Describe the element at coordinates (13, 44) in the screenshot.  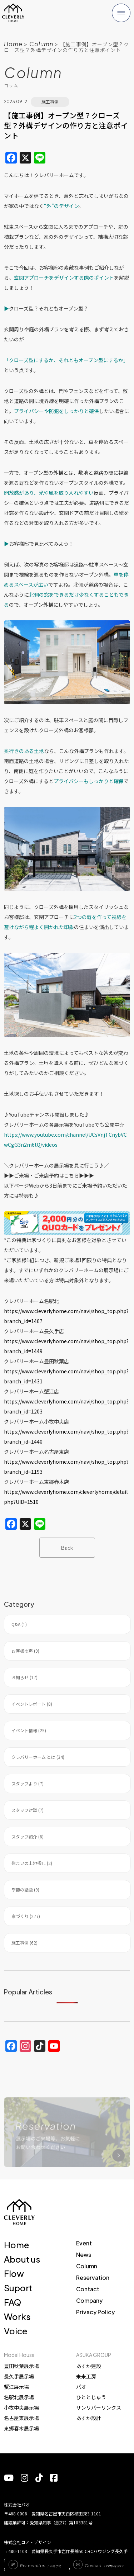
I see `Home` at that location.